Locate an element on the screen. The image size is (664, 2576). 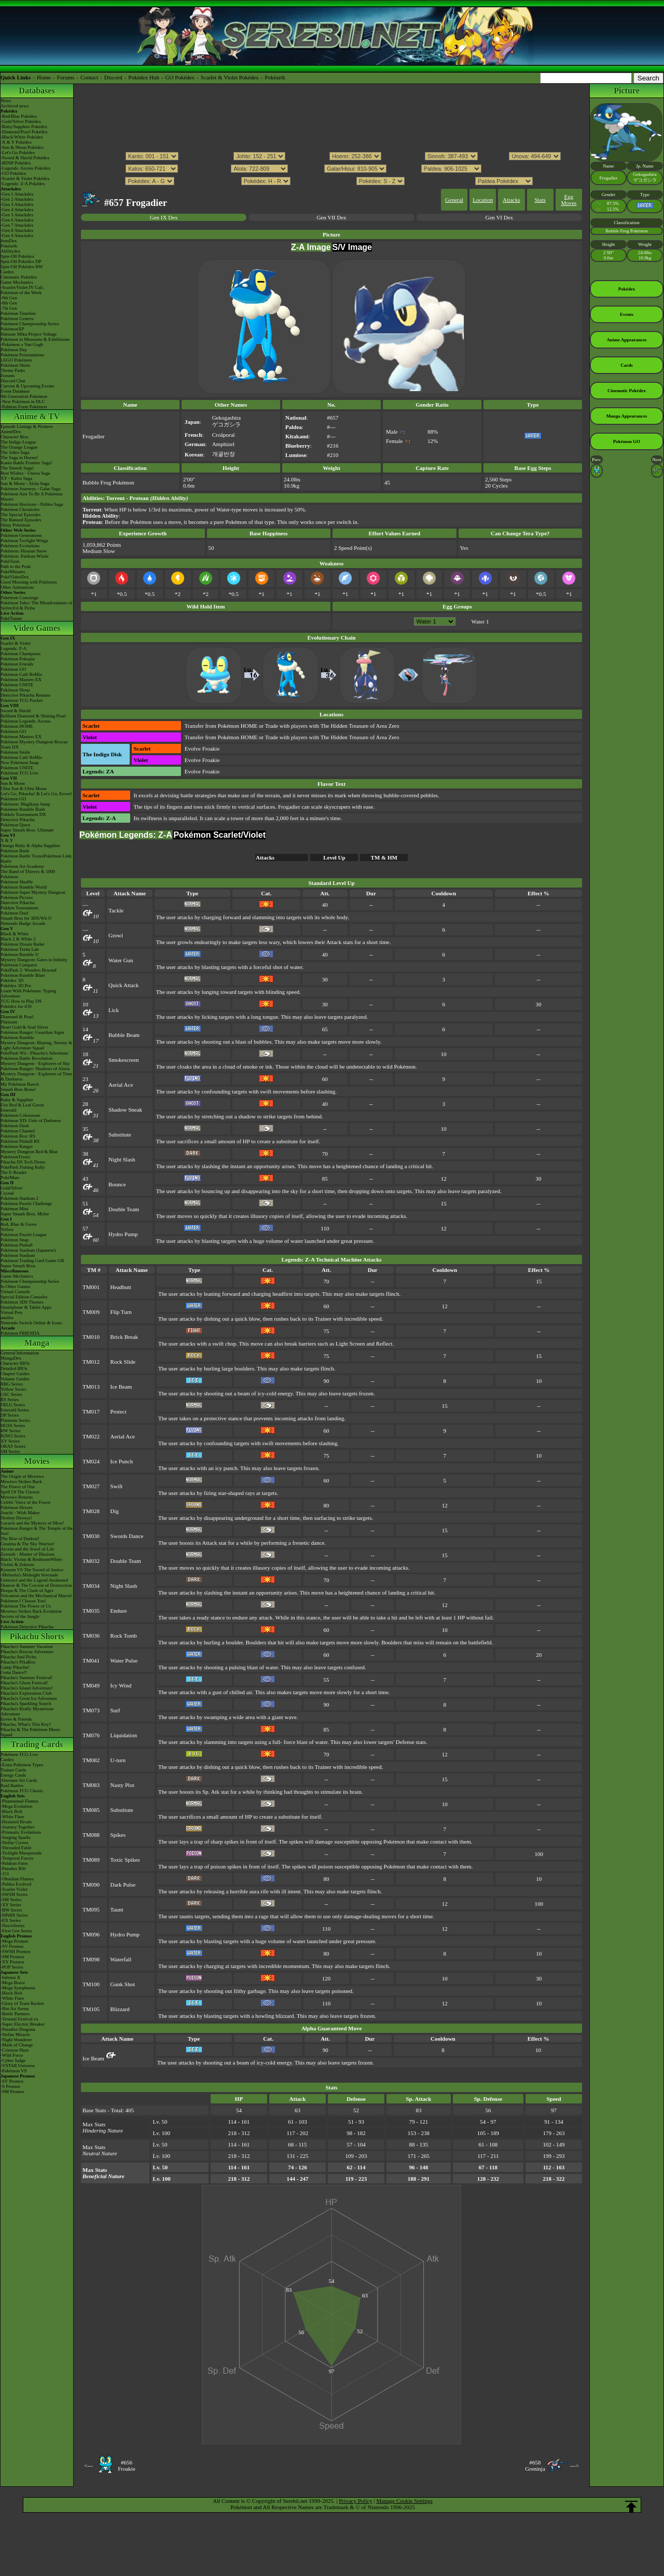
-Crimson Haze is located at coordinates (15, 2050).